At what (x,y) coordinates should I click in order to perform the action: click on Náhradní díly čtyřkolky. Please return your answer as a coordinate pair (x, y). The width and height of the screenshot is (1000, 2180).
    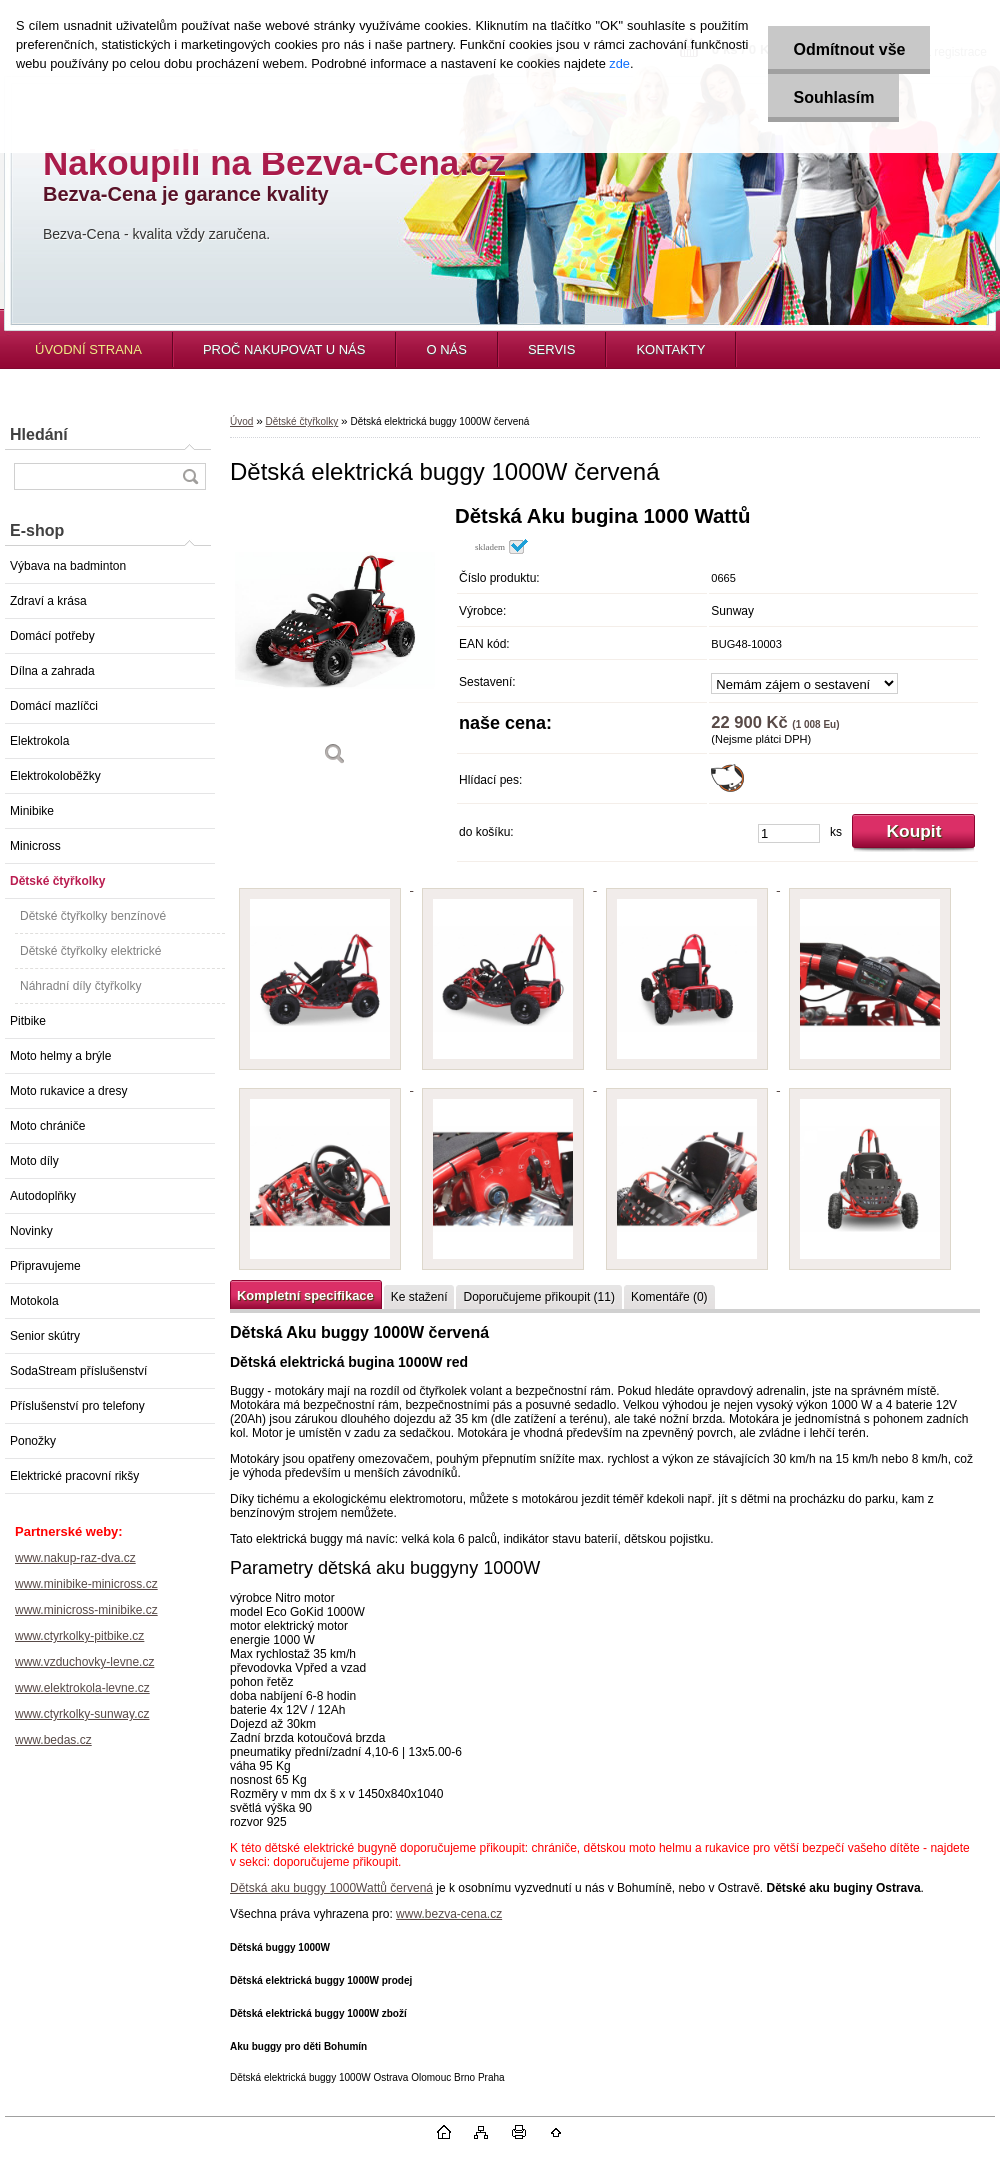
    Looking at the image, I should click on (80, 986).